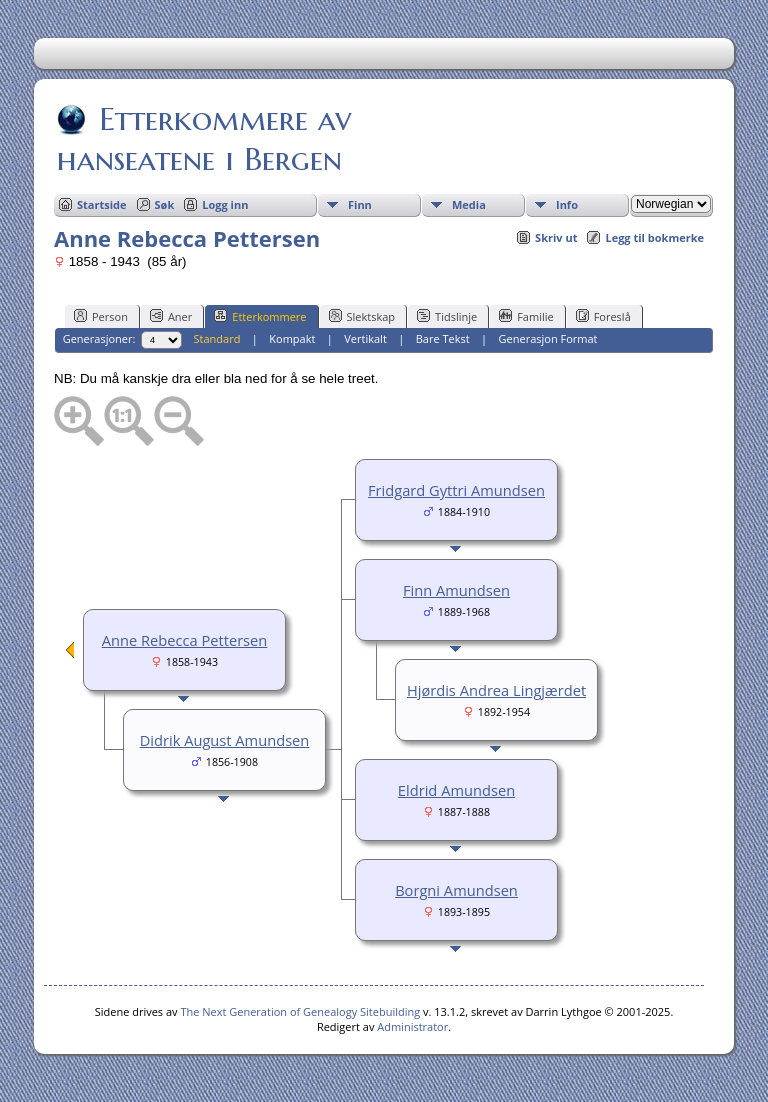  I want to click on Skriv ut, so click(556, 237).